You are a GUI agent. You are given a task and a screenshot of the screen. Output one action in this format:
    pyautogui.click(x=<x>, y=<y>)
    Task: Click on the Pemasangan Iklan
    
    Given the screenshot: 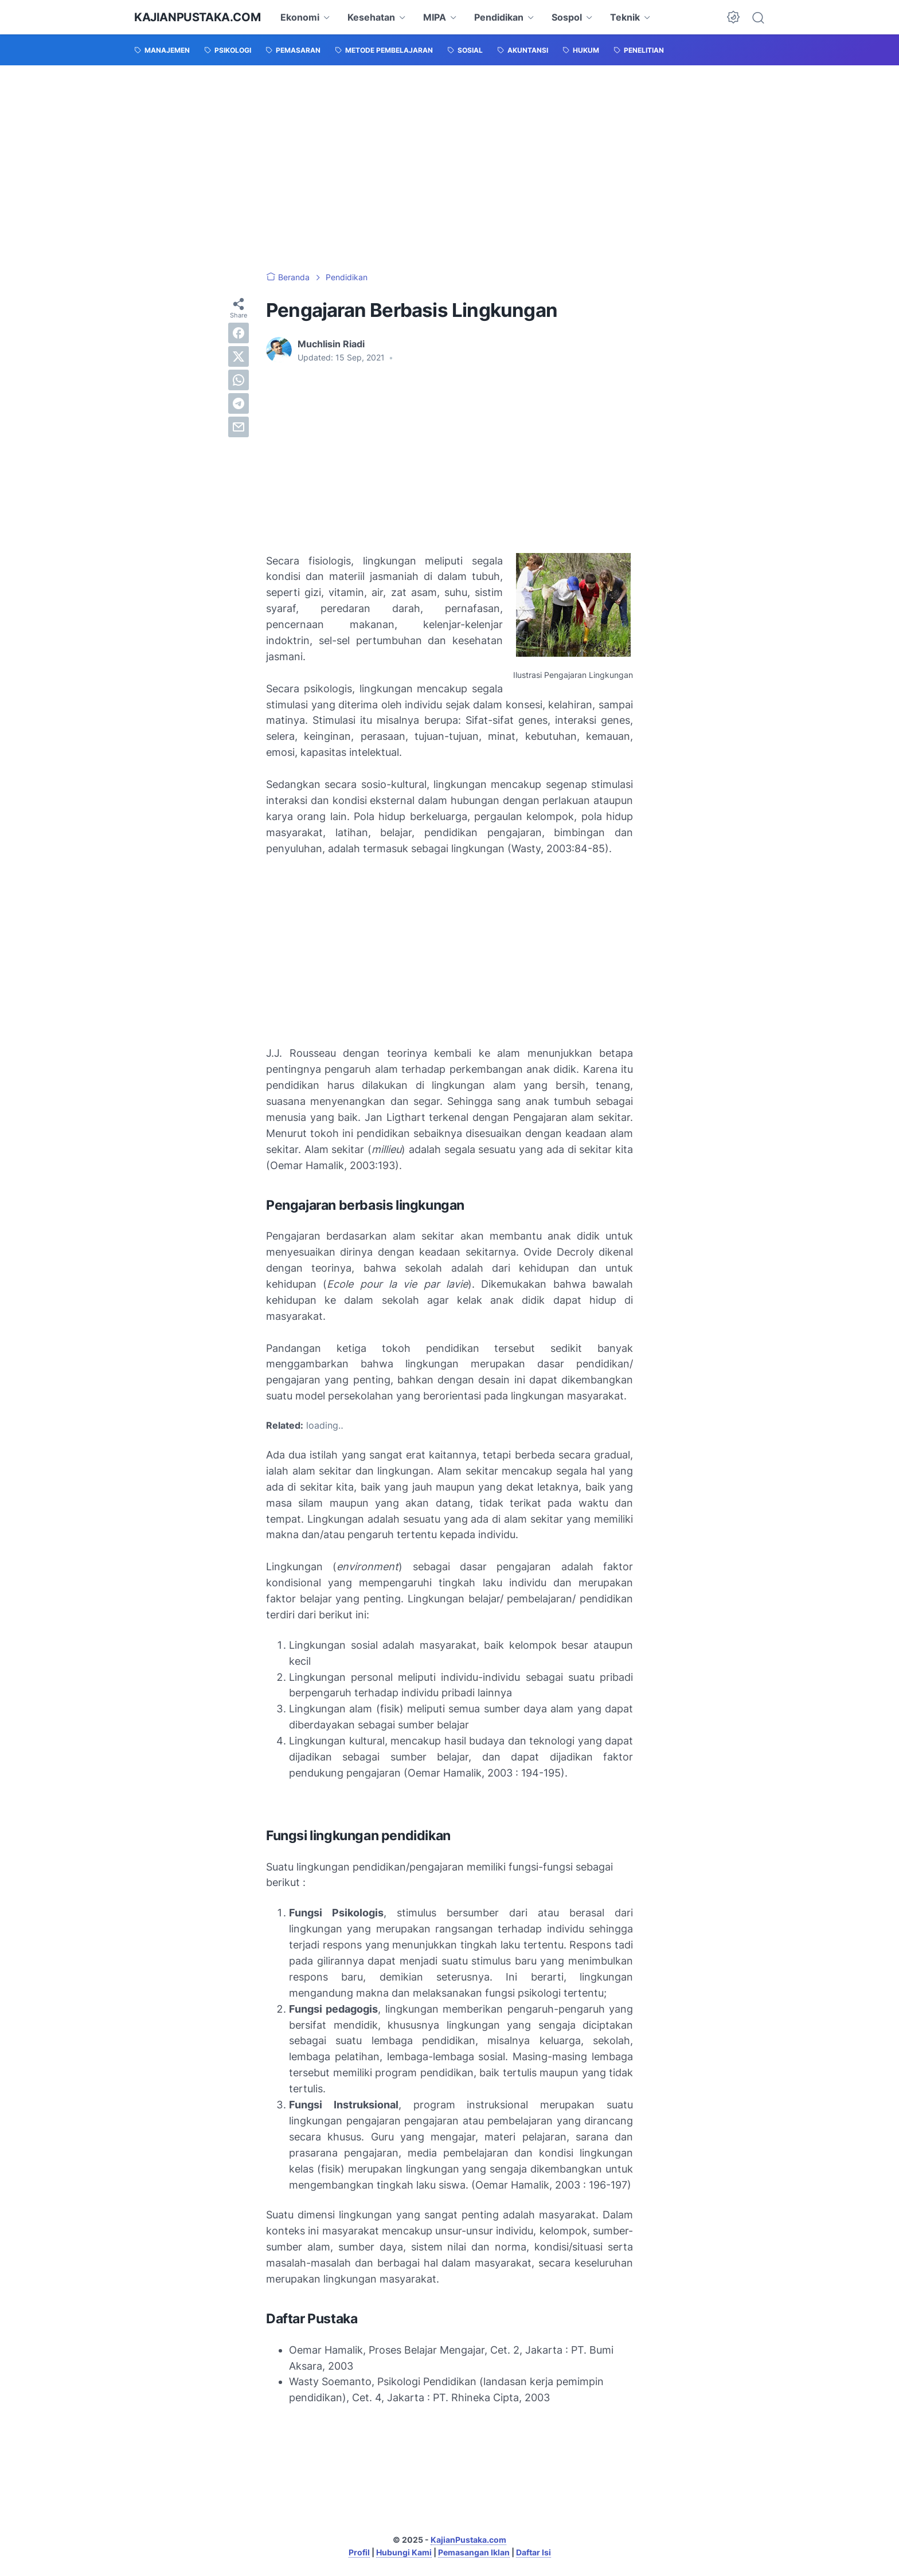 What is the action you would take?
    pyautogui.click(x=474, y=2552)
    